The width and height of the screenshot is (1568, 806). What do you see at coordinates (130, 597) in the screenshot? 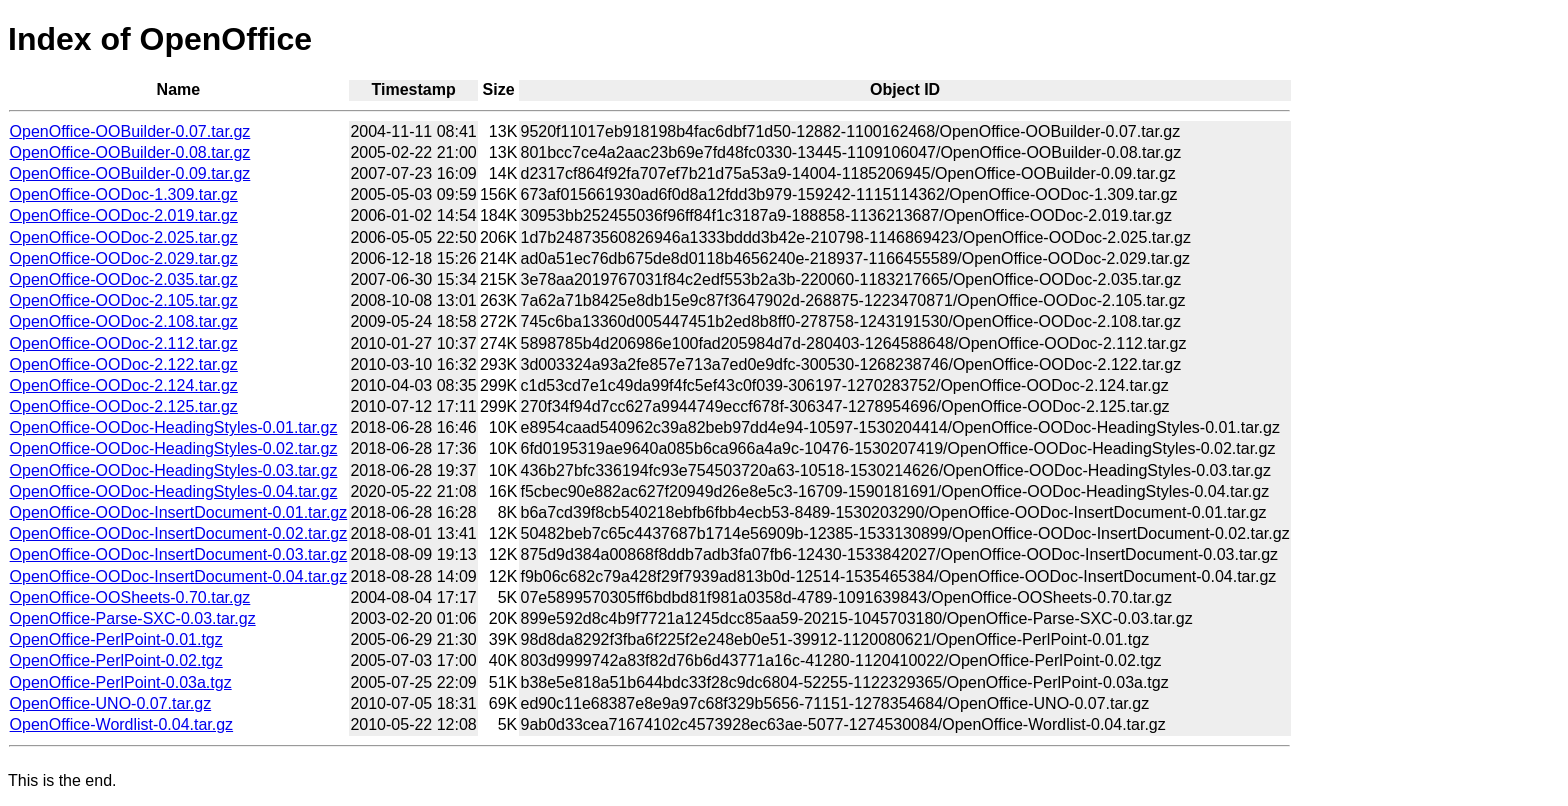
I see `OpenOffice-OOSheets-0.70.tar.gz` at bounding box center [130, 597].